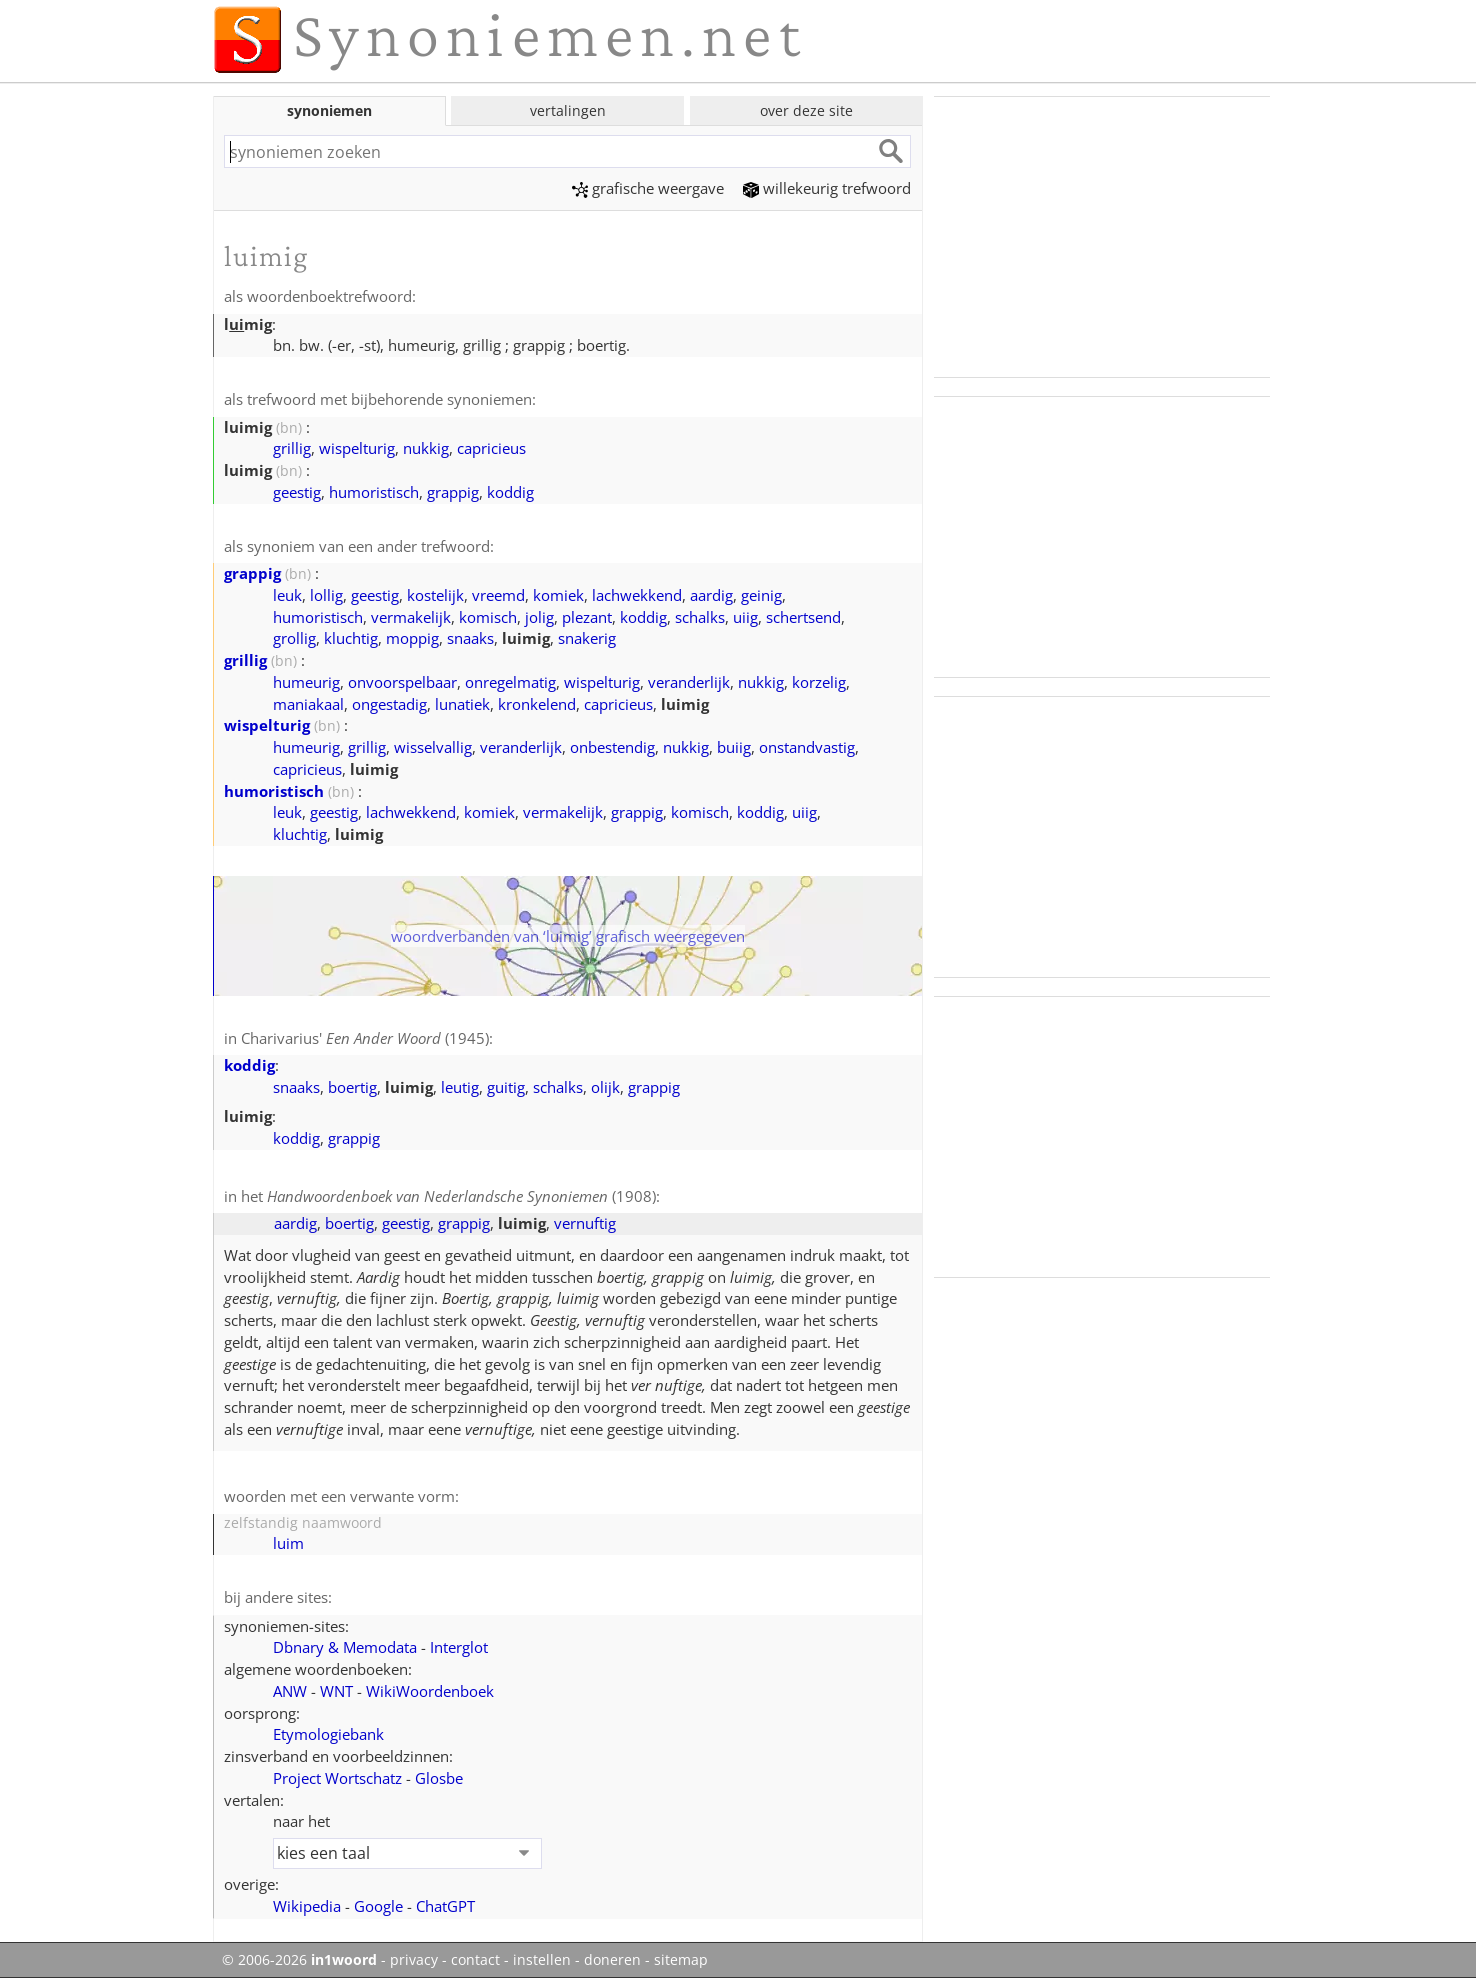  I want to click on vernuftig, so click(585, 1223).